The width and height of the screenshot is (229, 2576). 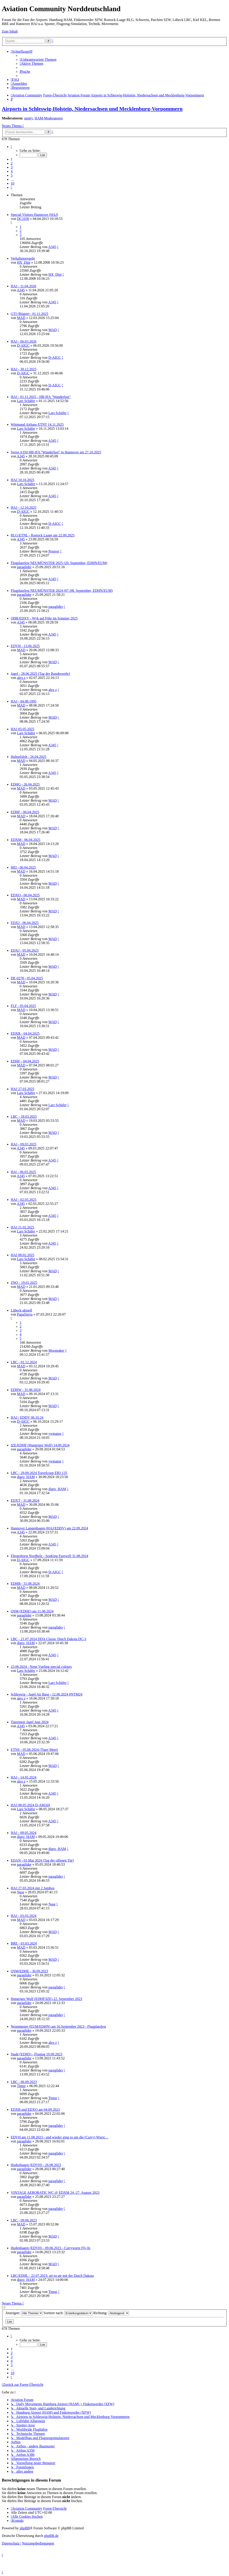 What do you see at coordinates (22, 729) in the screenshot?
I see `HAJ 05.05.2025` at bounding box center [22, 729].